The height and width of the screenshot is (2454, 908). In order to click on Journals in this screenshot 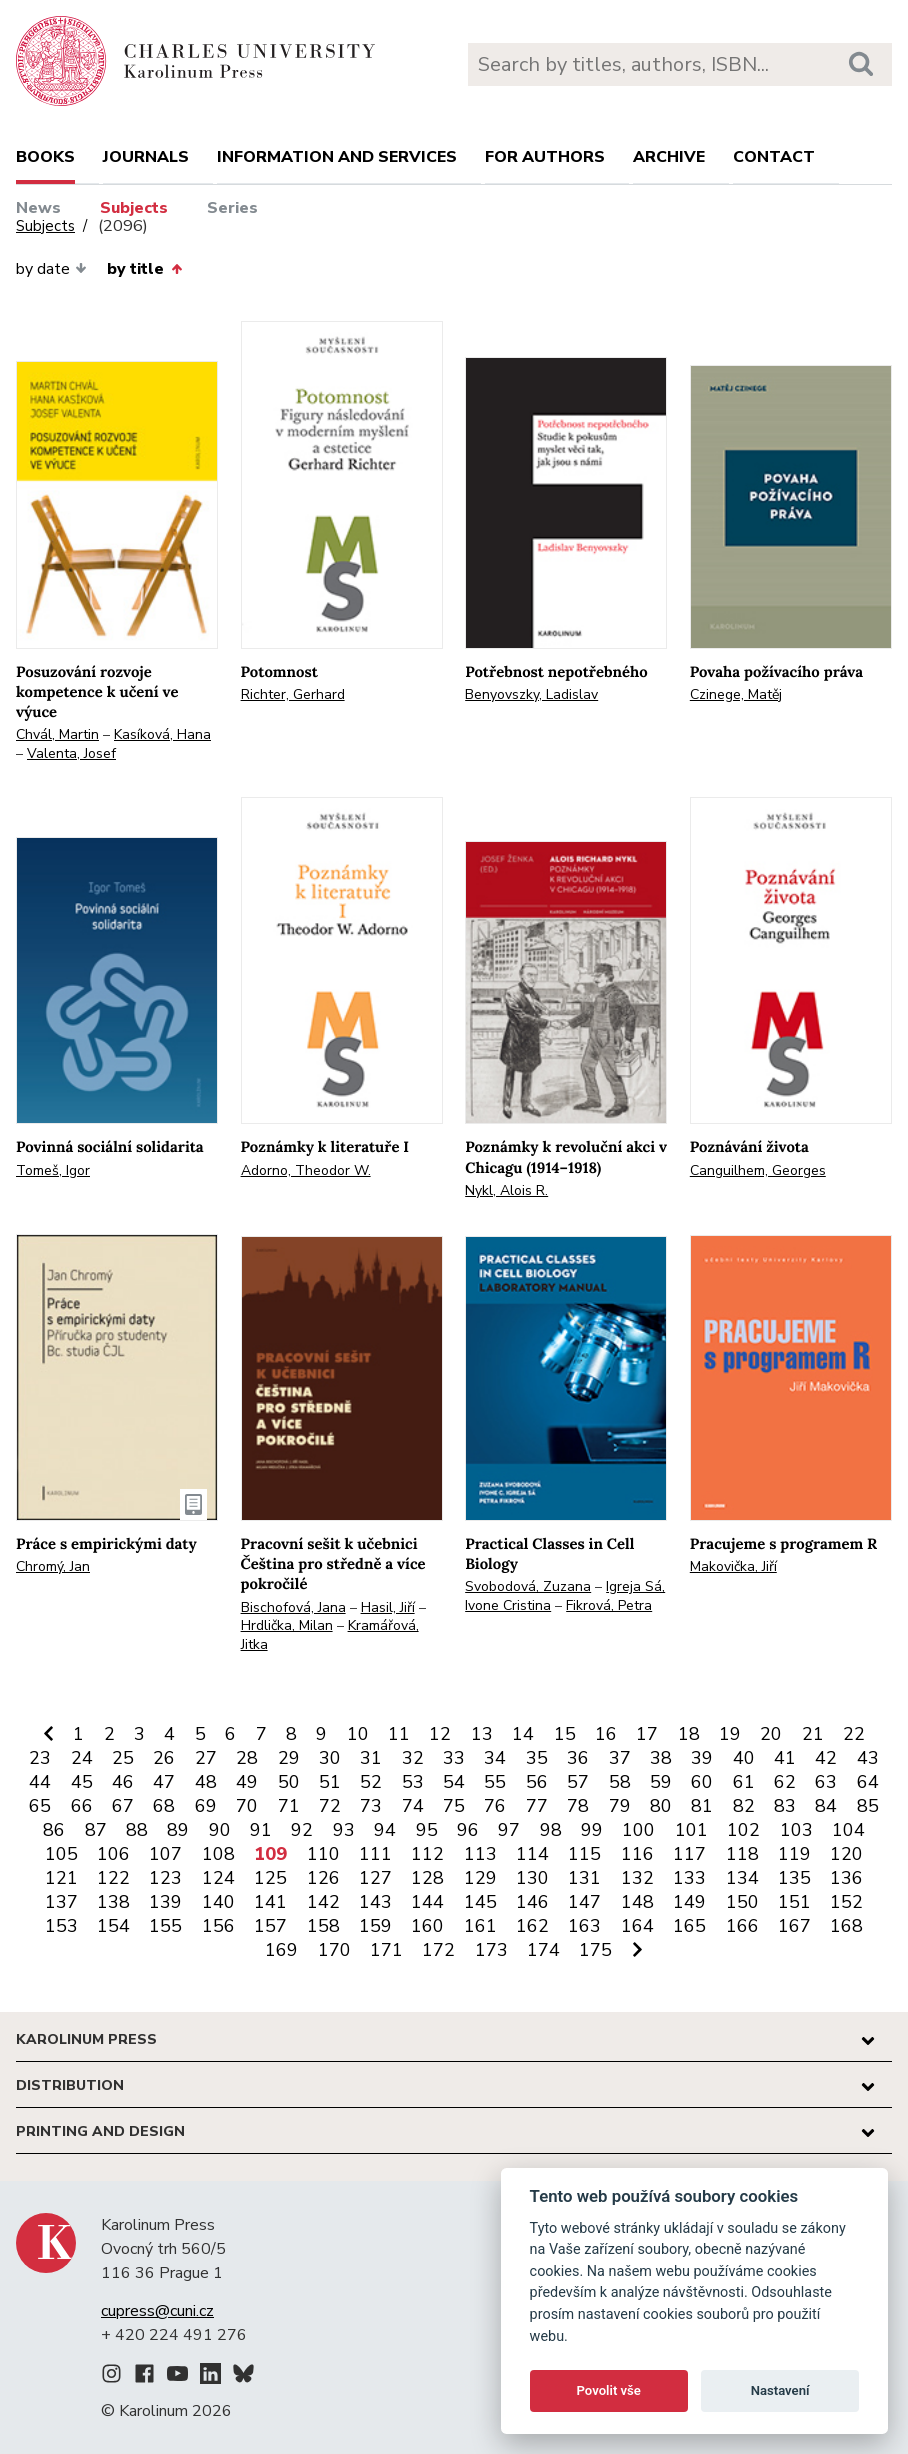, I will do `click(146, 157)`.